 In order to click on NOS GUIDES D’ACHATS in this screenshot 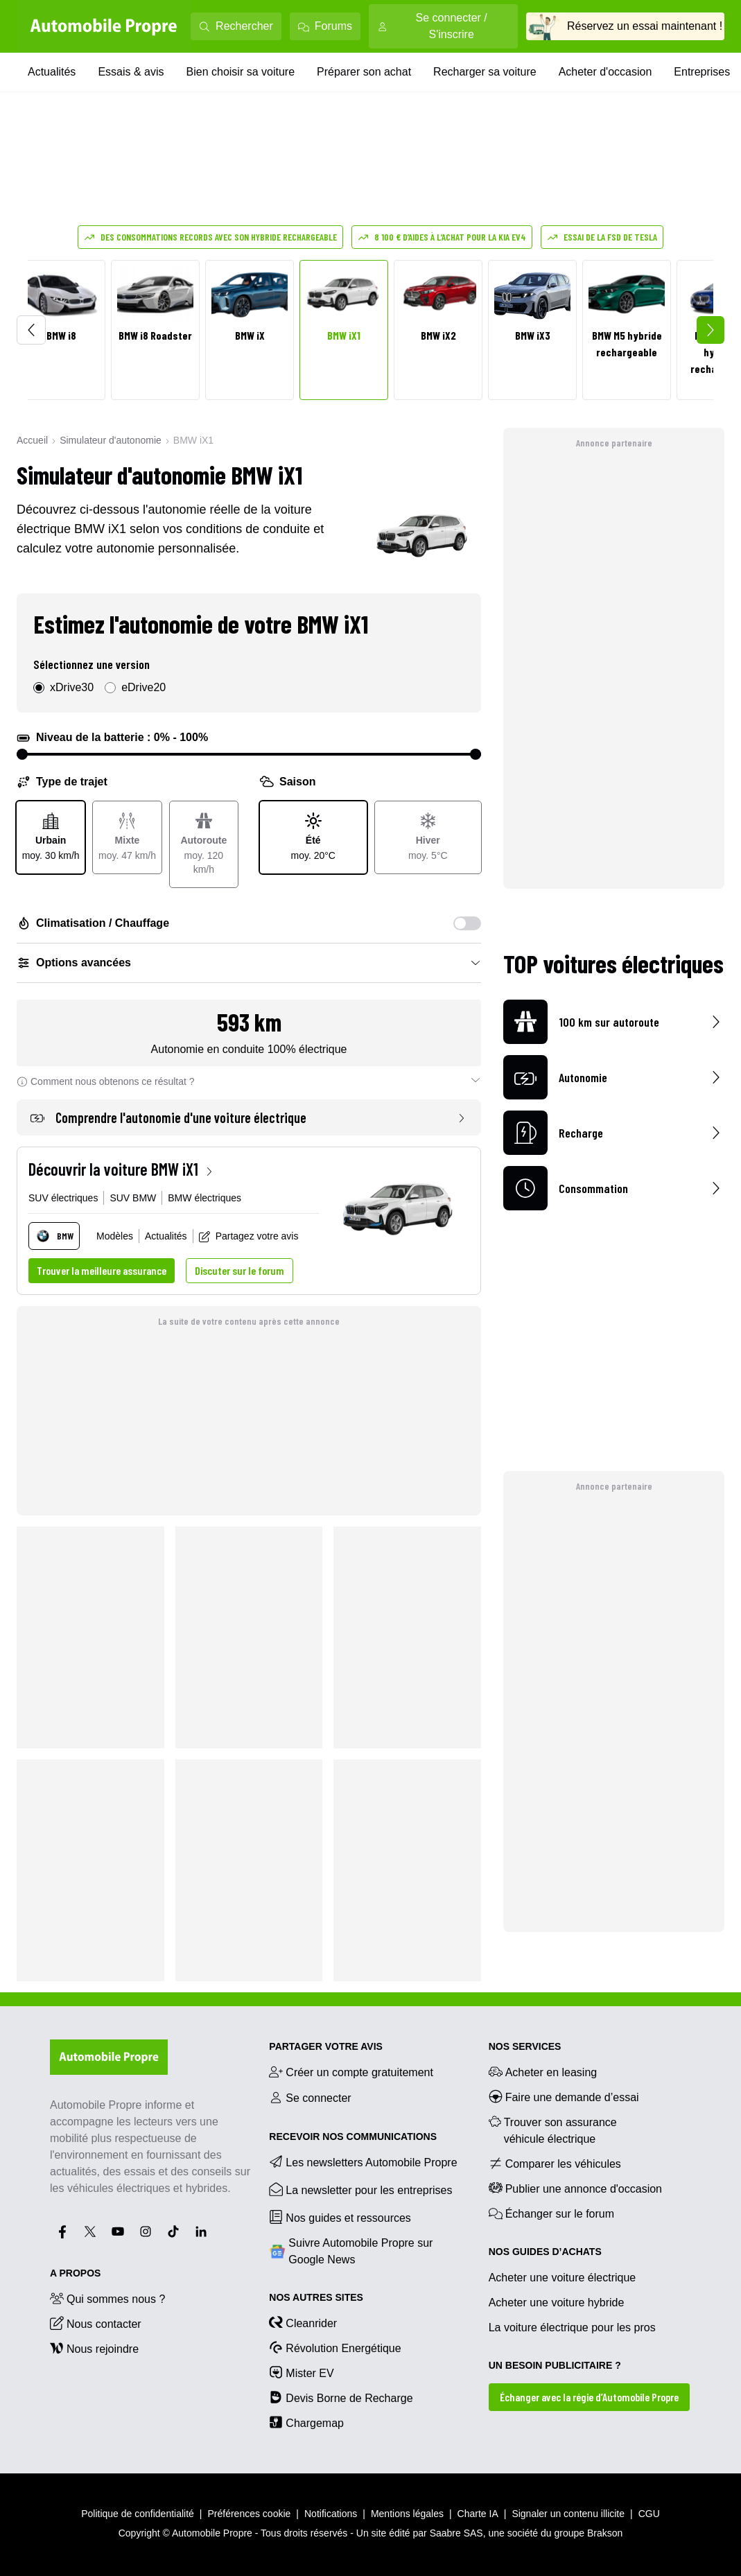, I will do `click(545, 2251)`.